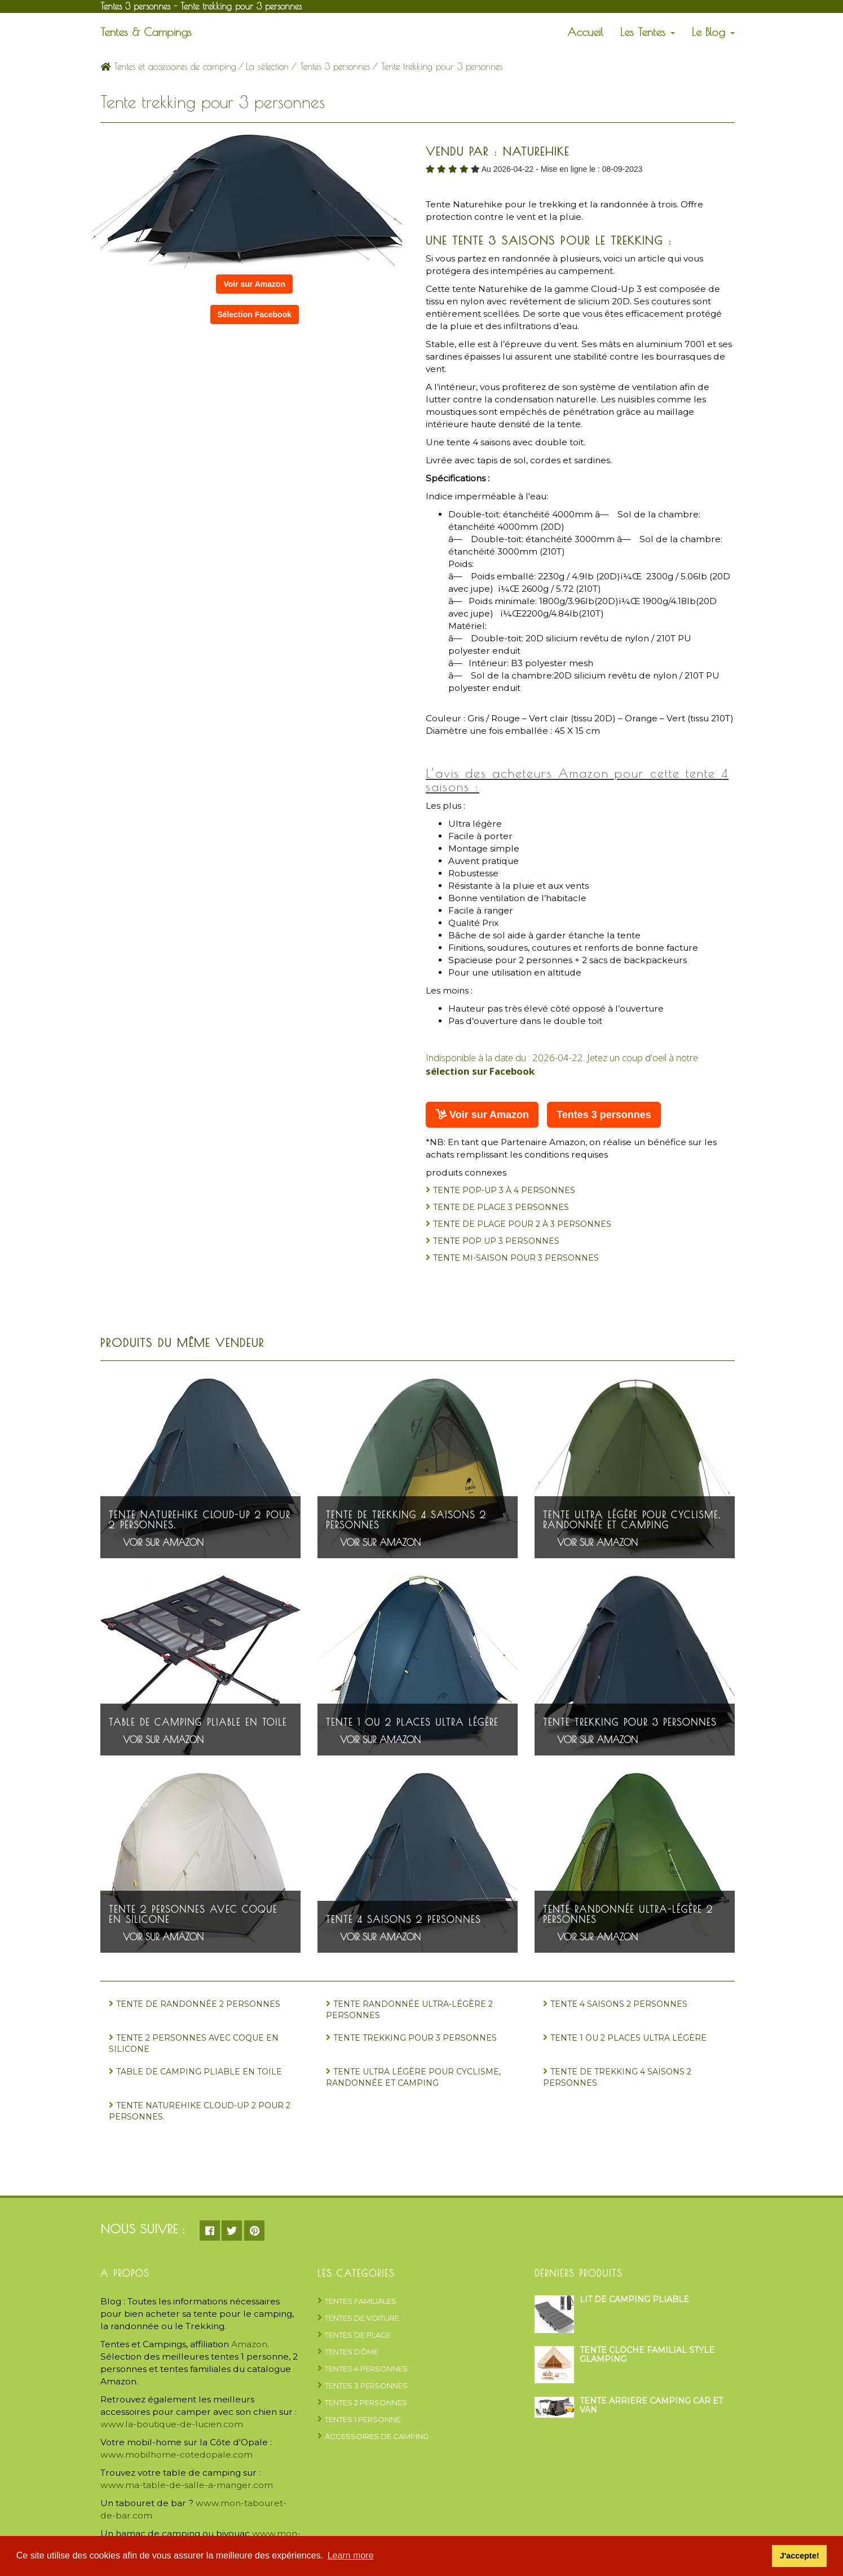 Image resolution: width=843 pixels, height=2576 pixels. What do you see at coordinates (412, 1722) in the screenshot?
I see `Tente 1 ou 2 places ultra légère` at bounding box center [412, 1722].